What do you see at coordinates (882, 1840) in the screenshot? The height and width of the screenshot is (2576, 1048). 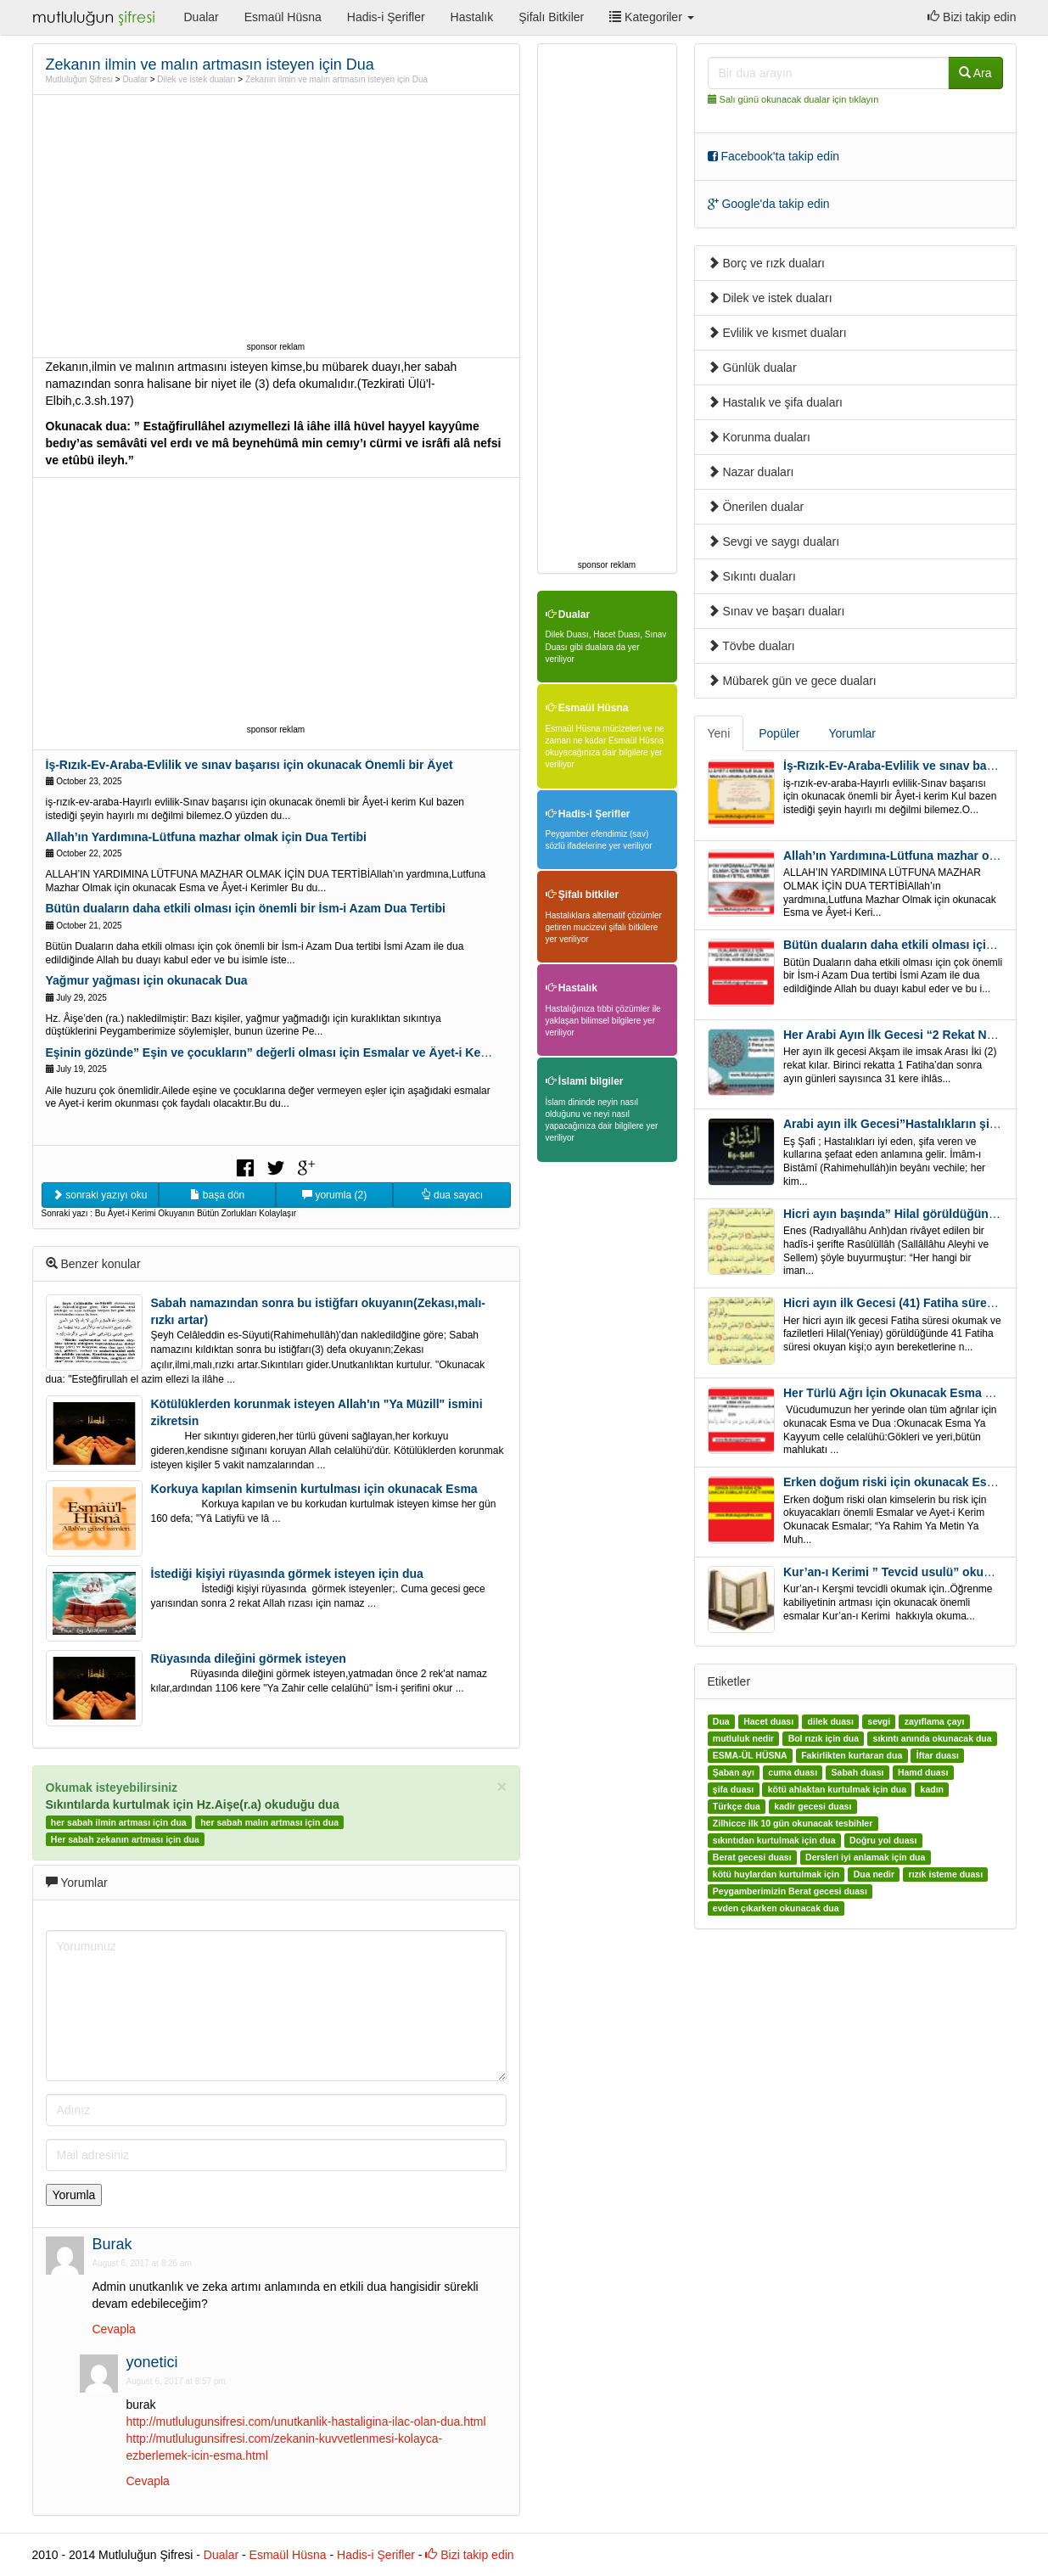 I see `Doğru yol duası` at bounding box center [882, 1840].